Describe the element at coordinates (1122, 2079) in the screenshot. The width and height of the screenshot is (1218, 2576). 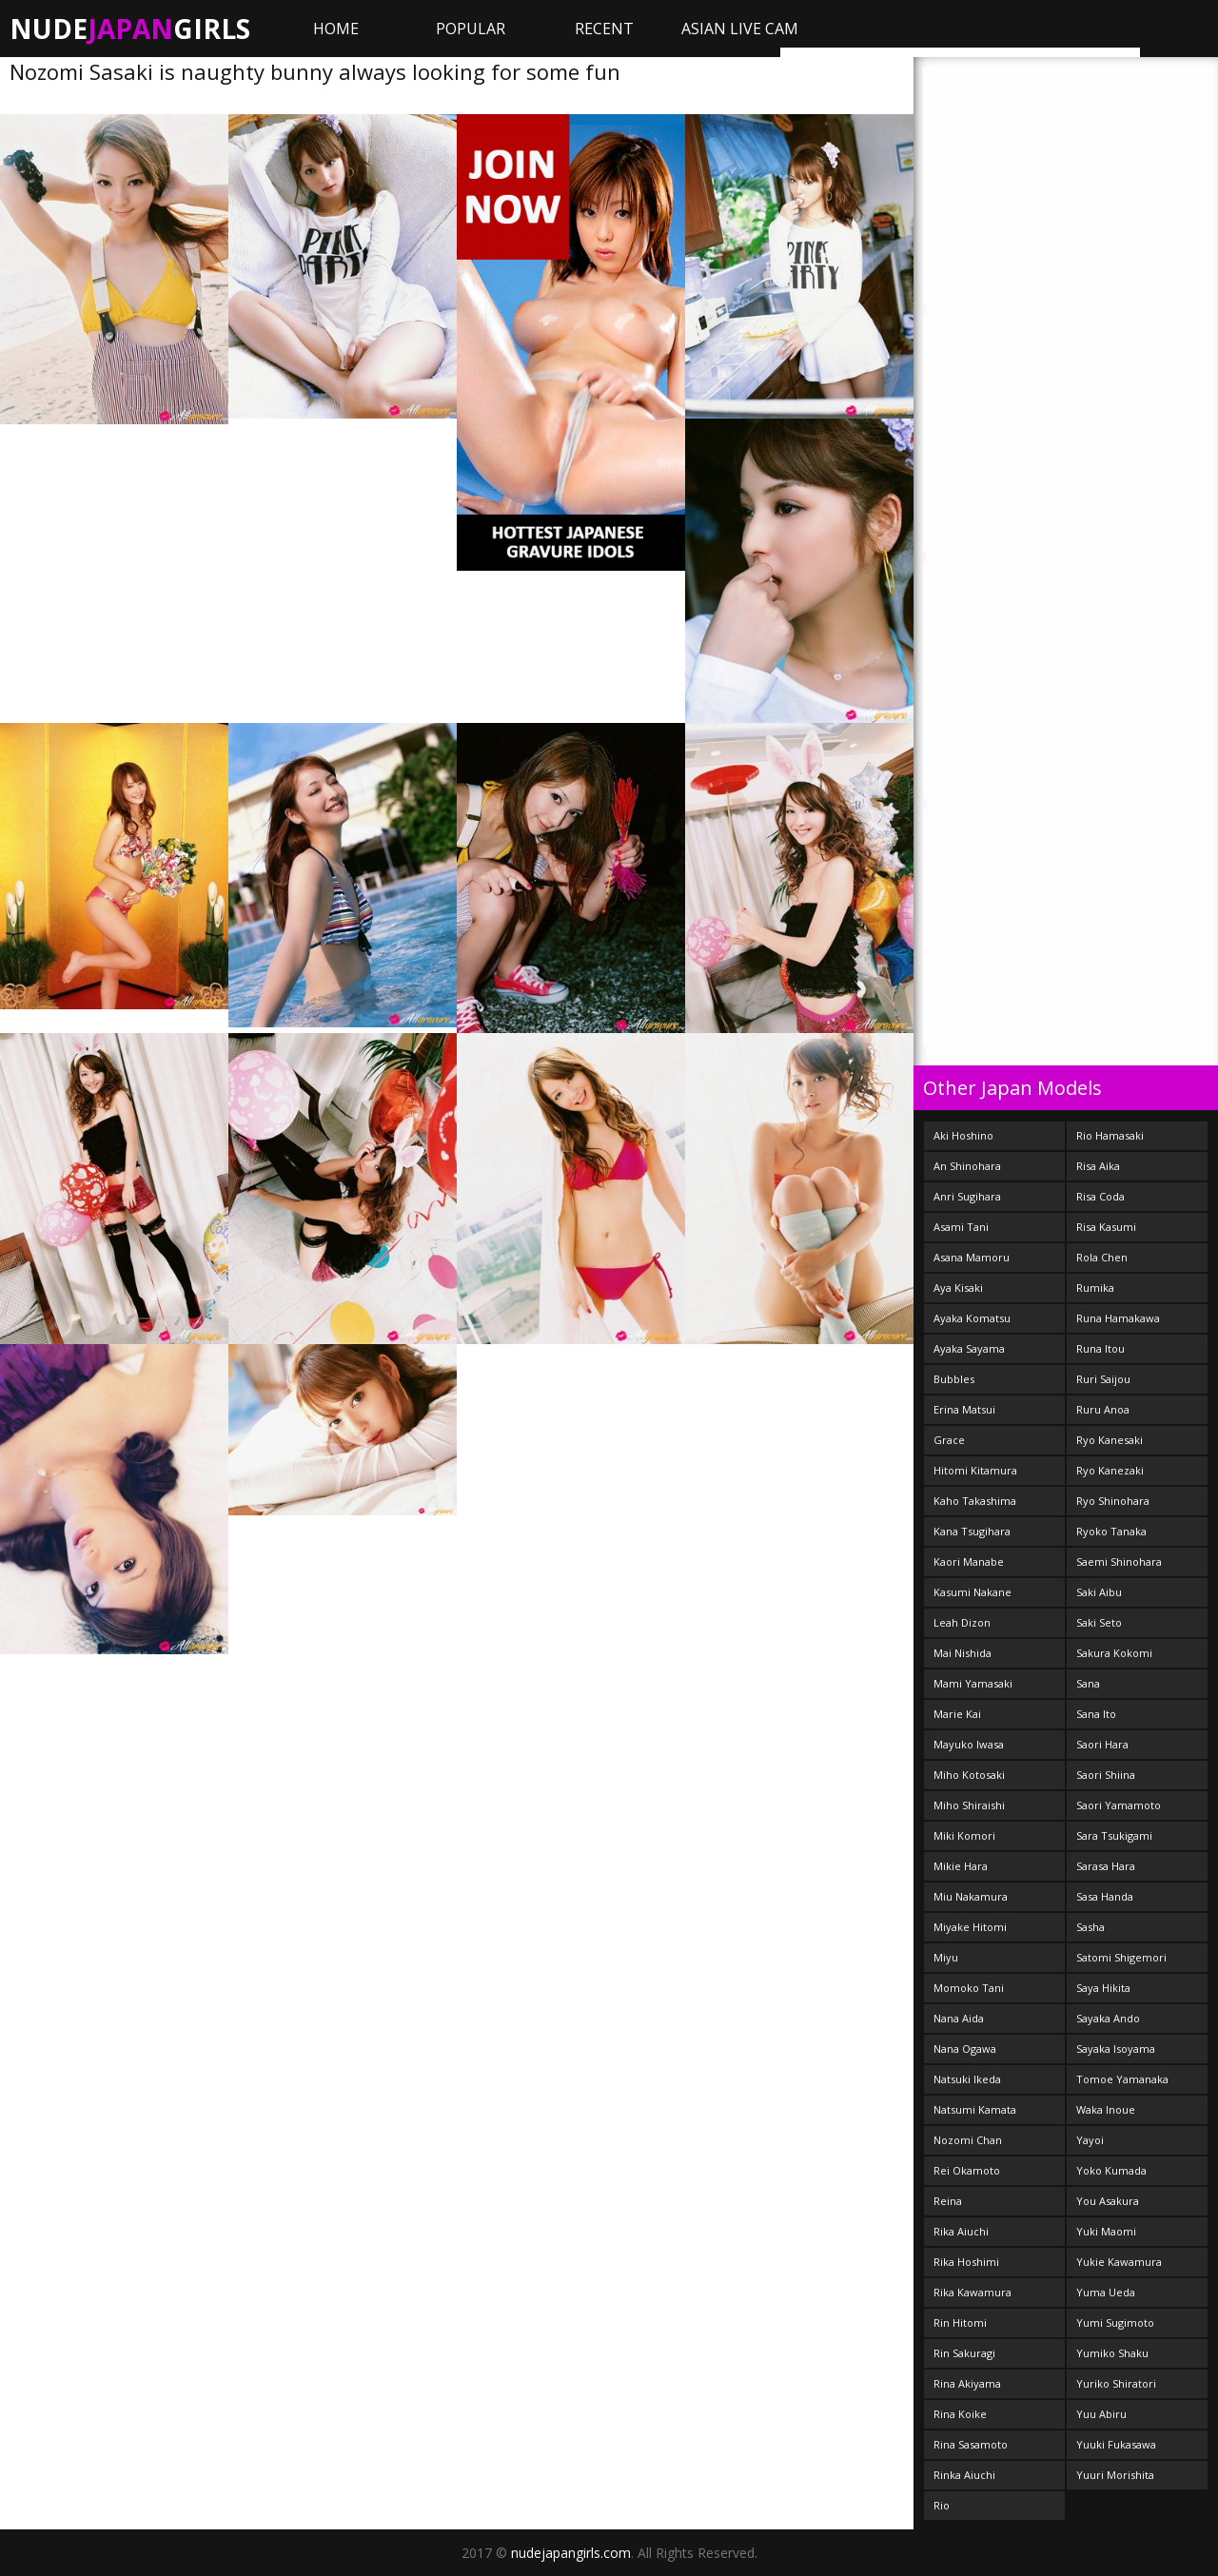
I see `Tomoe Yamanaka` at that location.